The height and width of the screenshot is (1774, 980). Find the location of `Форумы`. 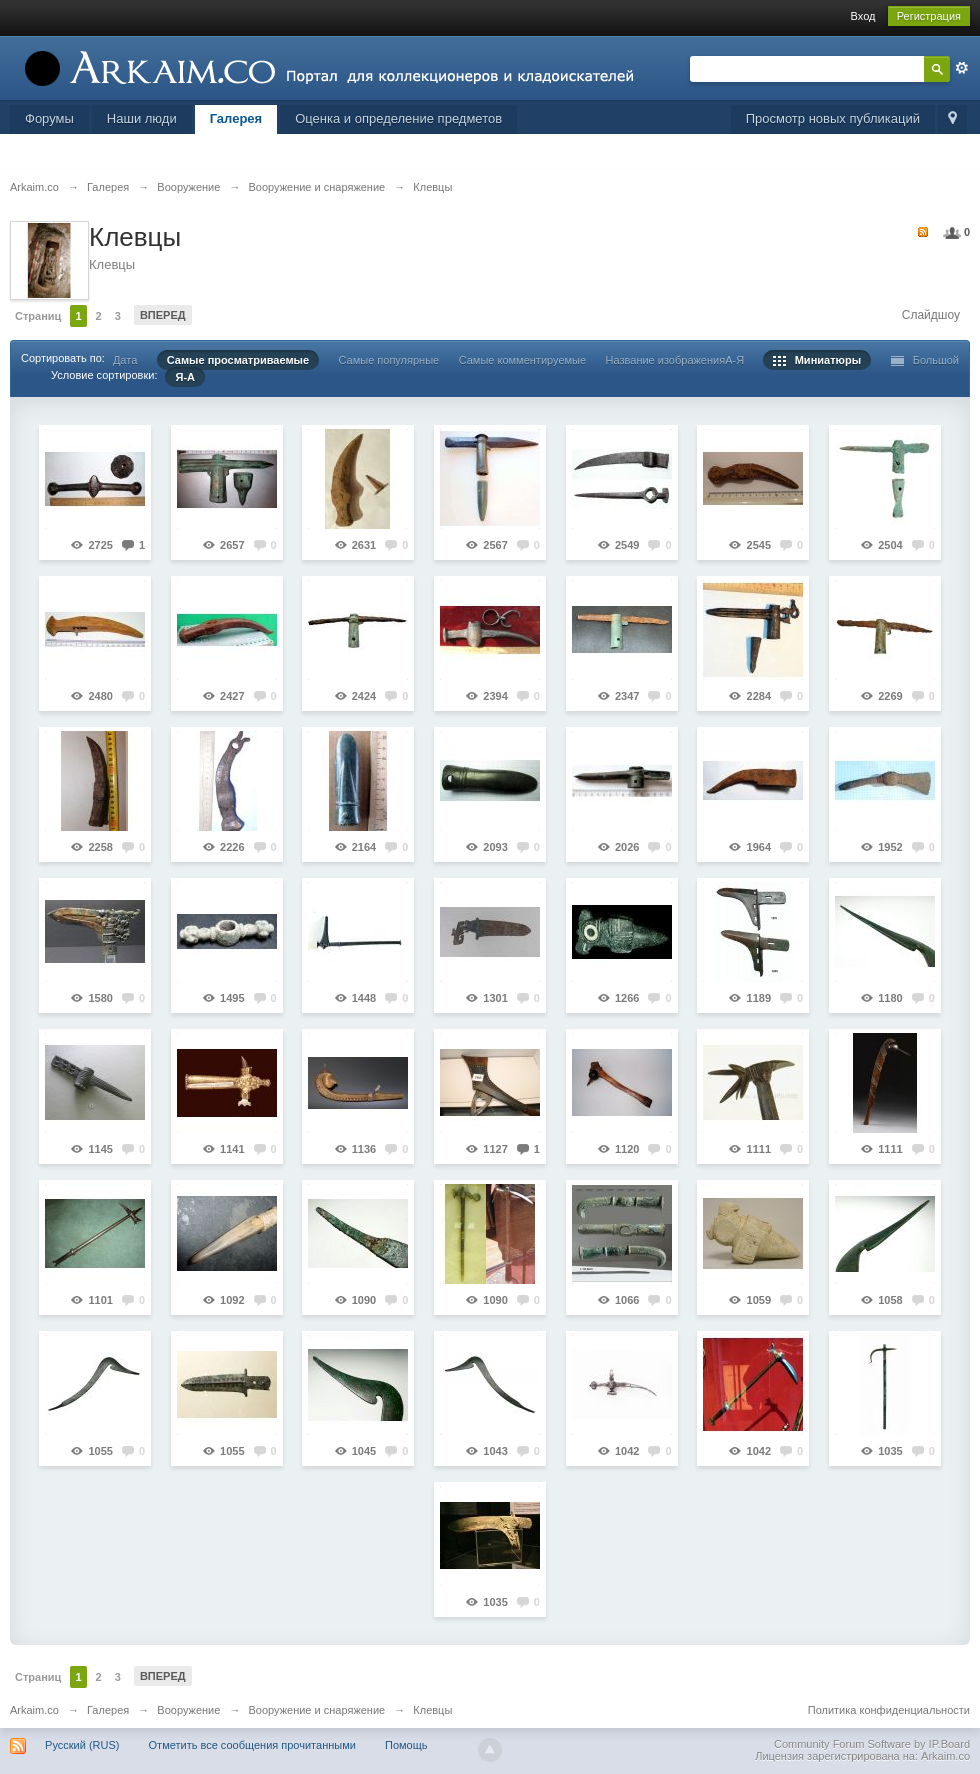

Форумы is located at coordinates (49, 118).